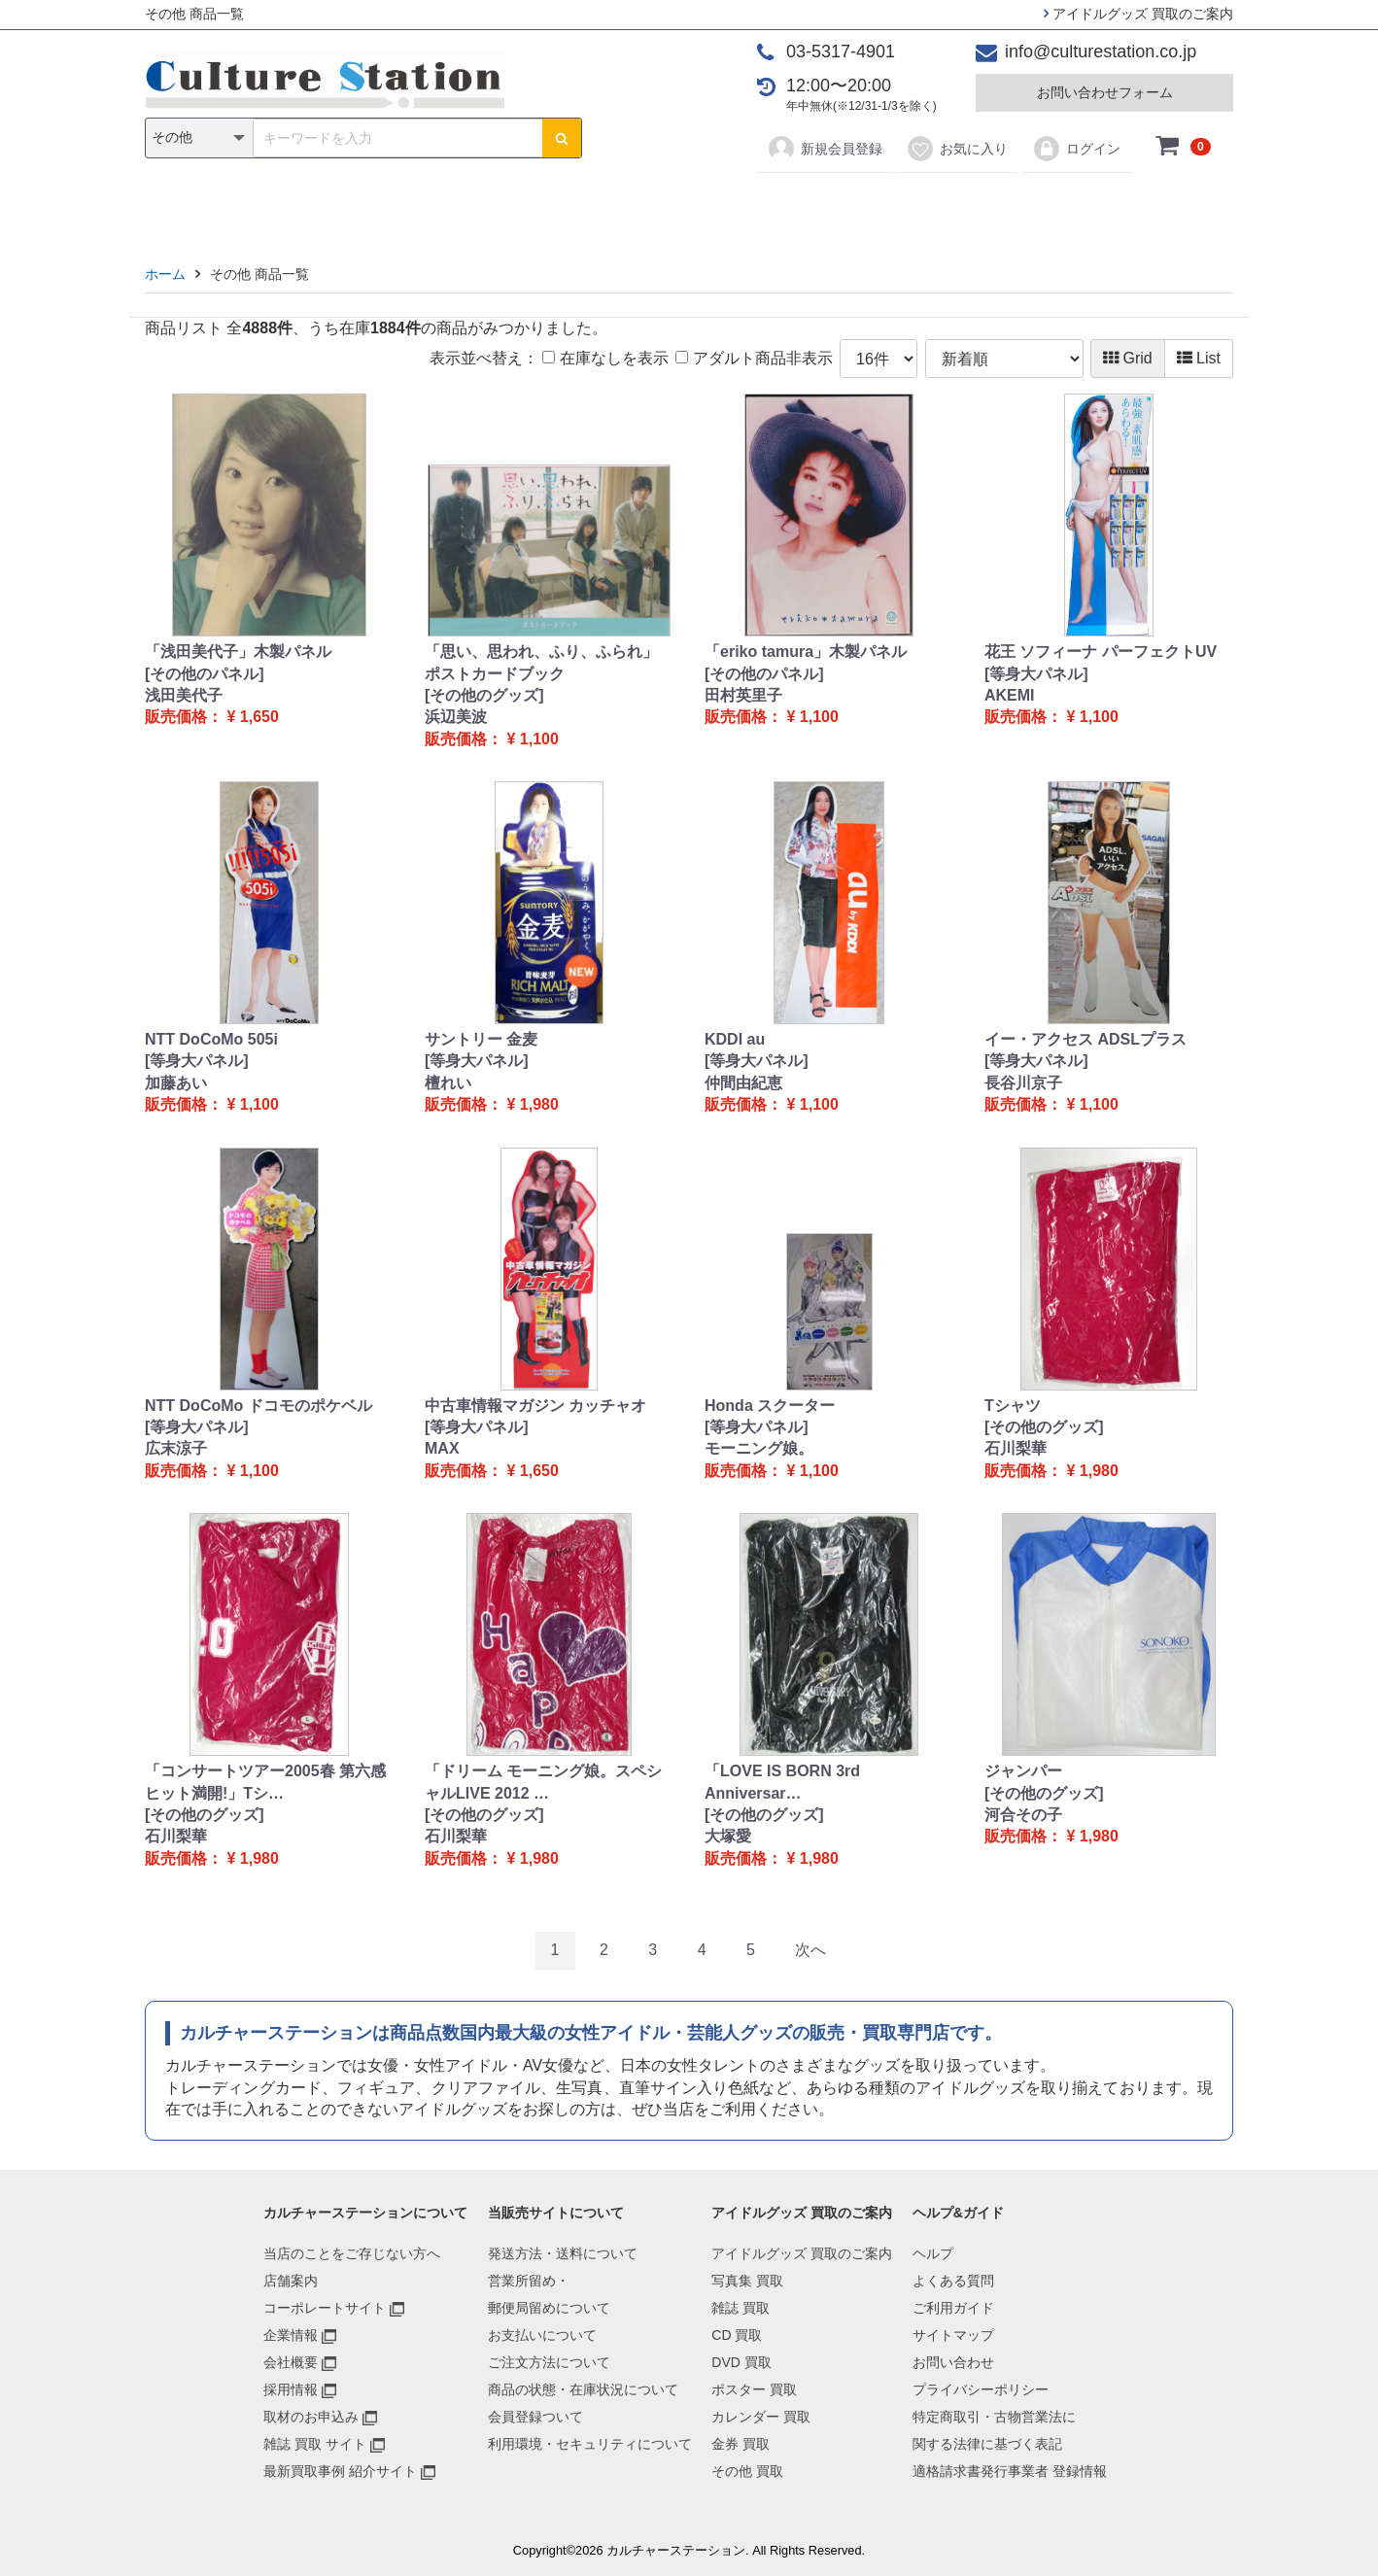  Describe the element at coordinates (549, 205) in the screenshot. I see `CD` at that location.